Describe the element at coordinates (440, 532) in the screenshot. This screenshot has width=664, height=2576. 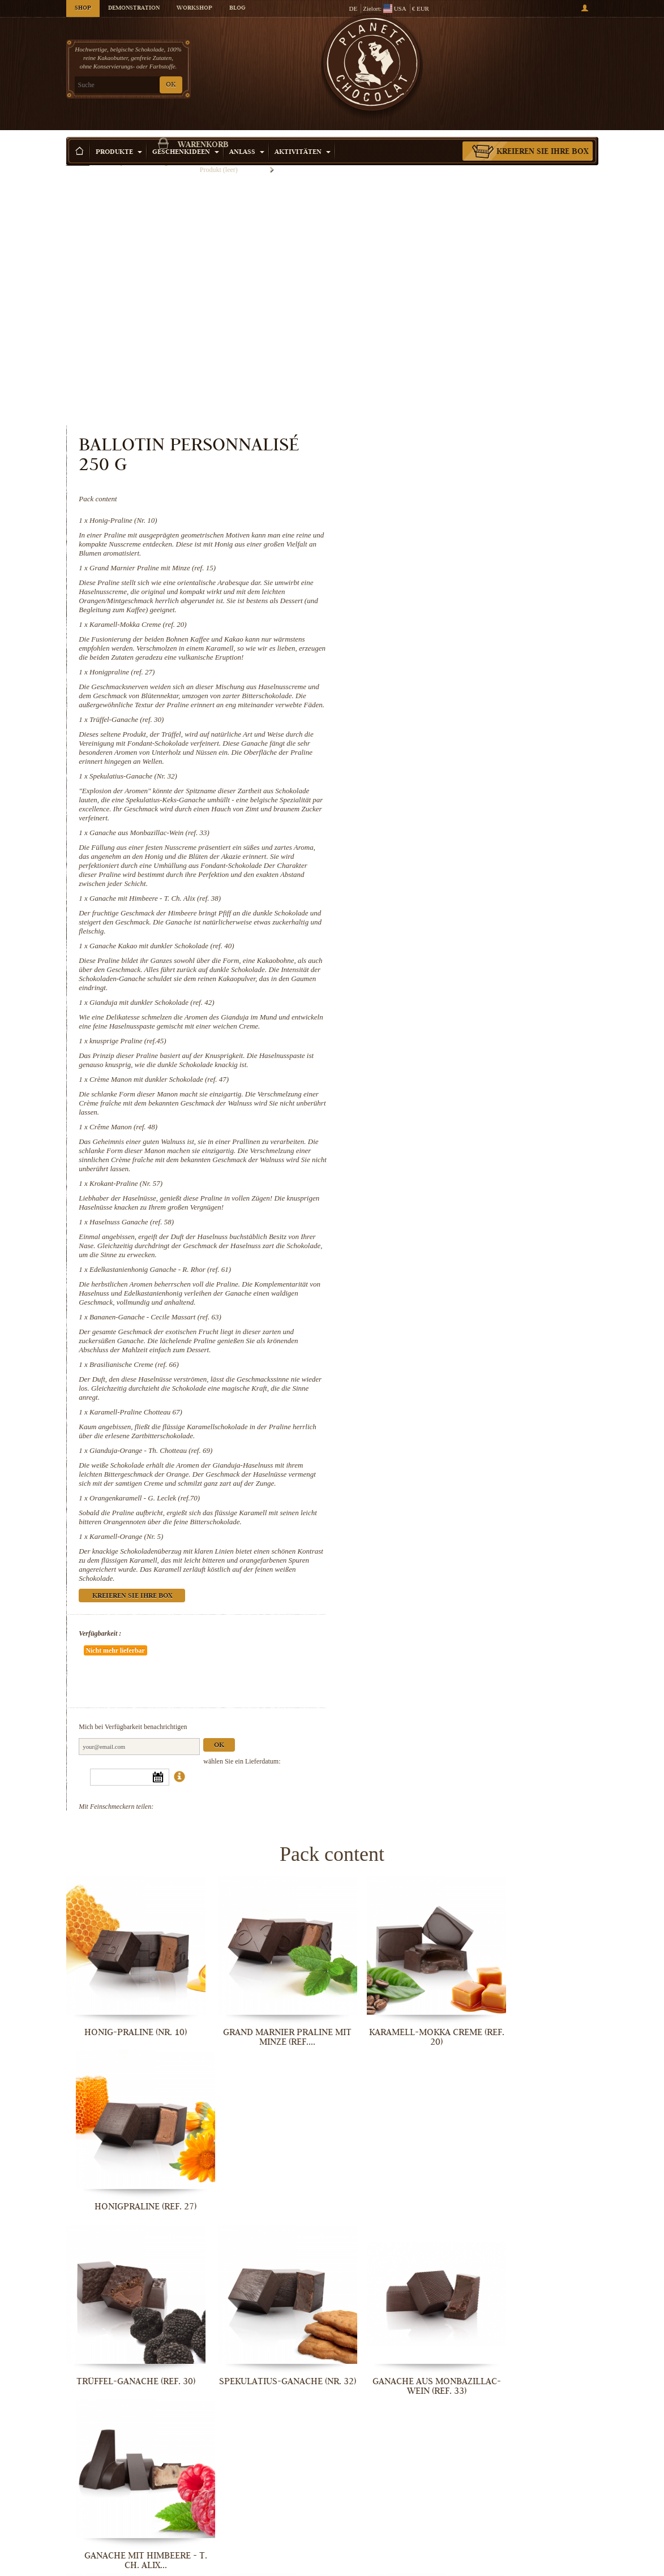
I see `Spekulatius-Ganache (Nr. 32)` at that location.